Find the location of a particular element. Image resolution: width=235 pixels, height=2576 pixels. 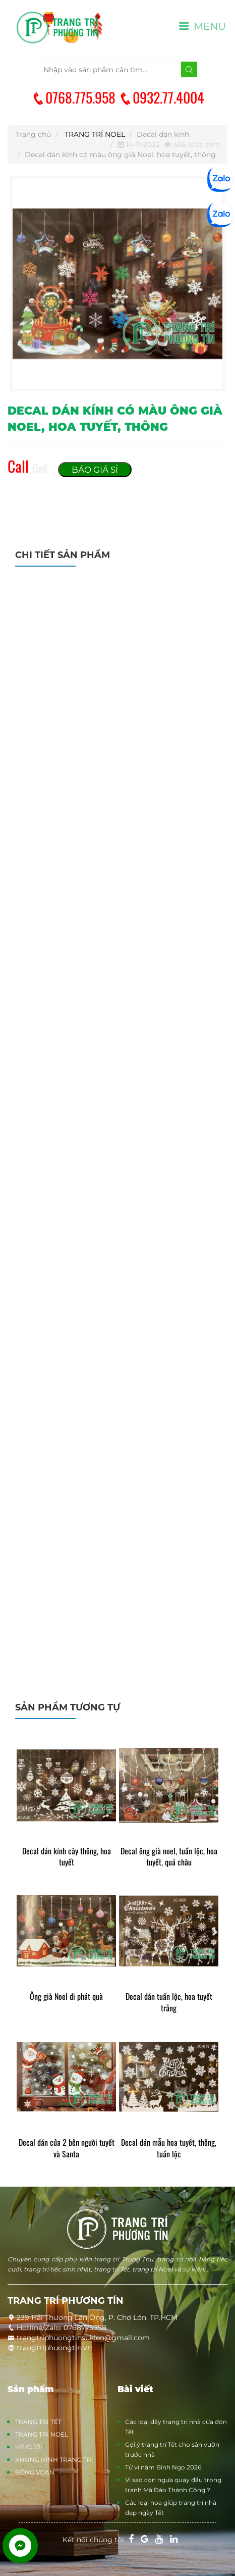

Decal dán kính cây thông, hoa tuyết is located at coordinates (66, 1856).